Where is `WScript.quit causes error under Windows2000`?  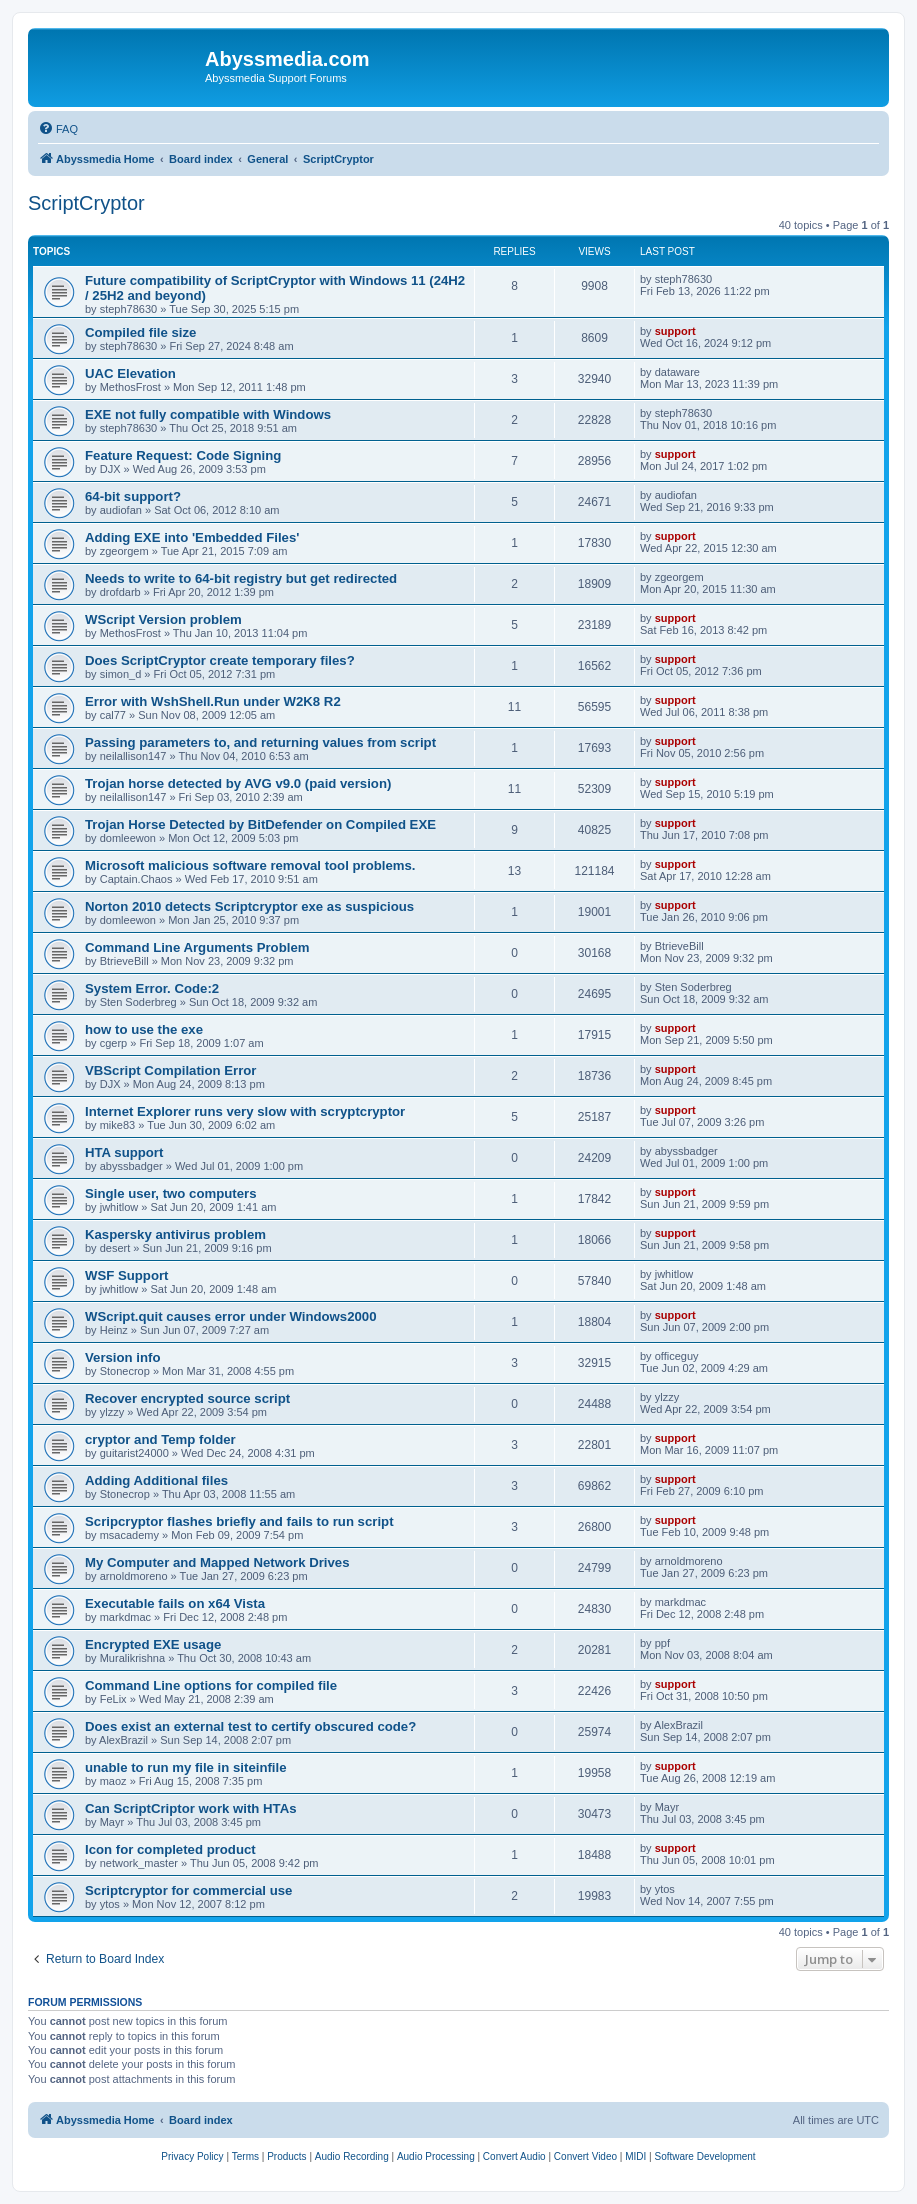
WScript.quit causes error under Windows2000 is located at coordinates (231, 1316).